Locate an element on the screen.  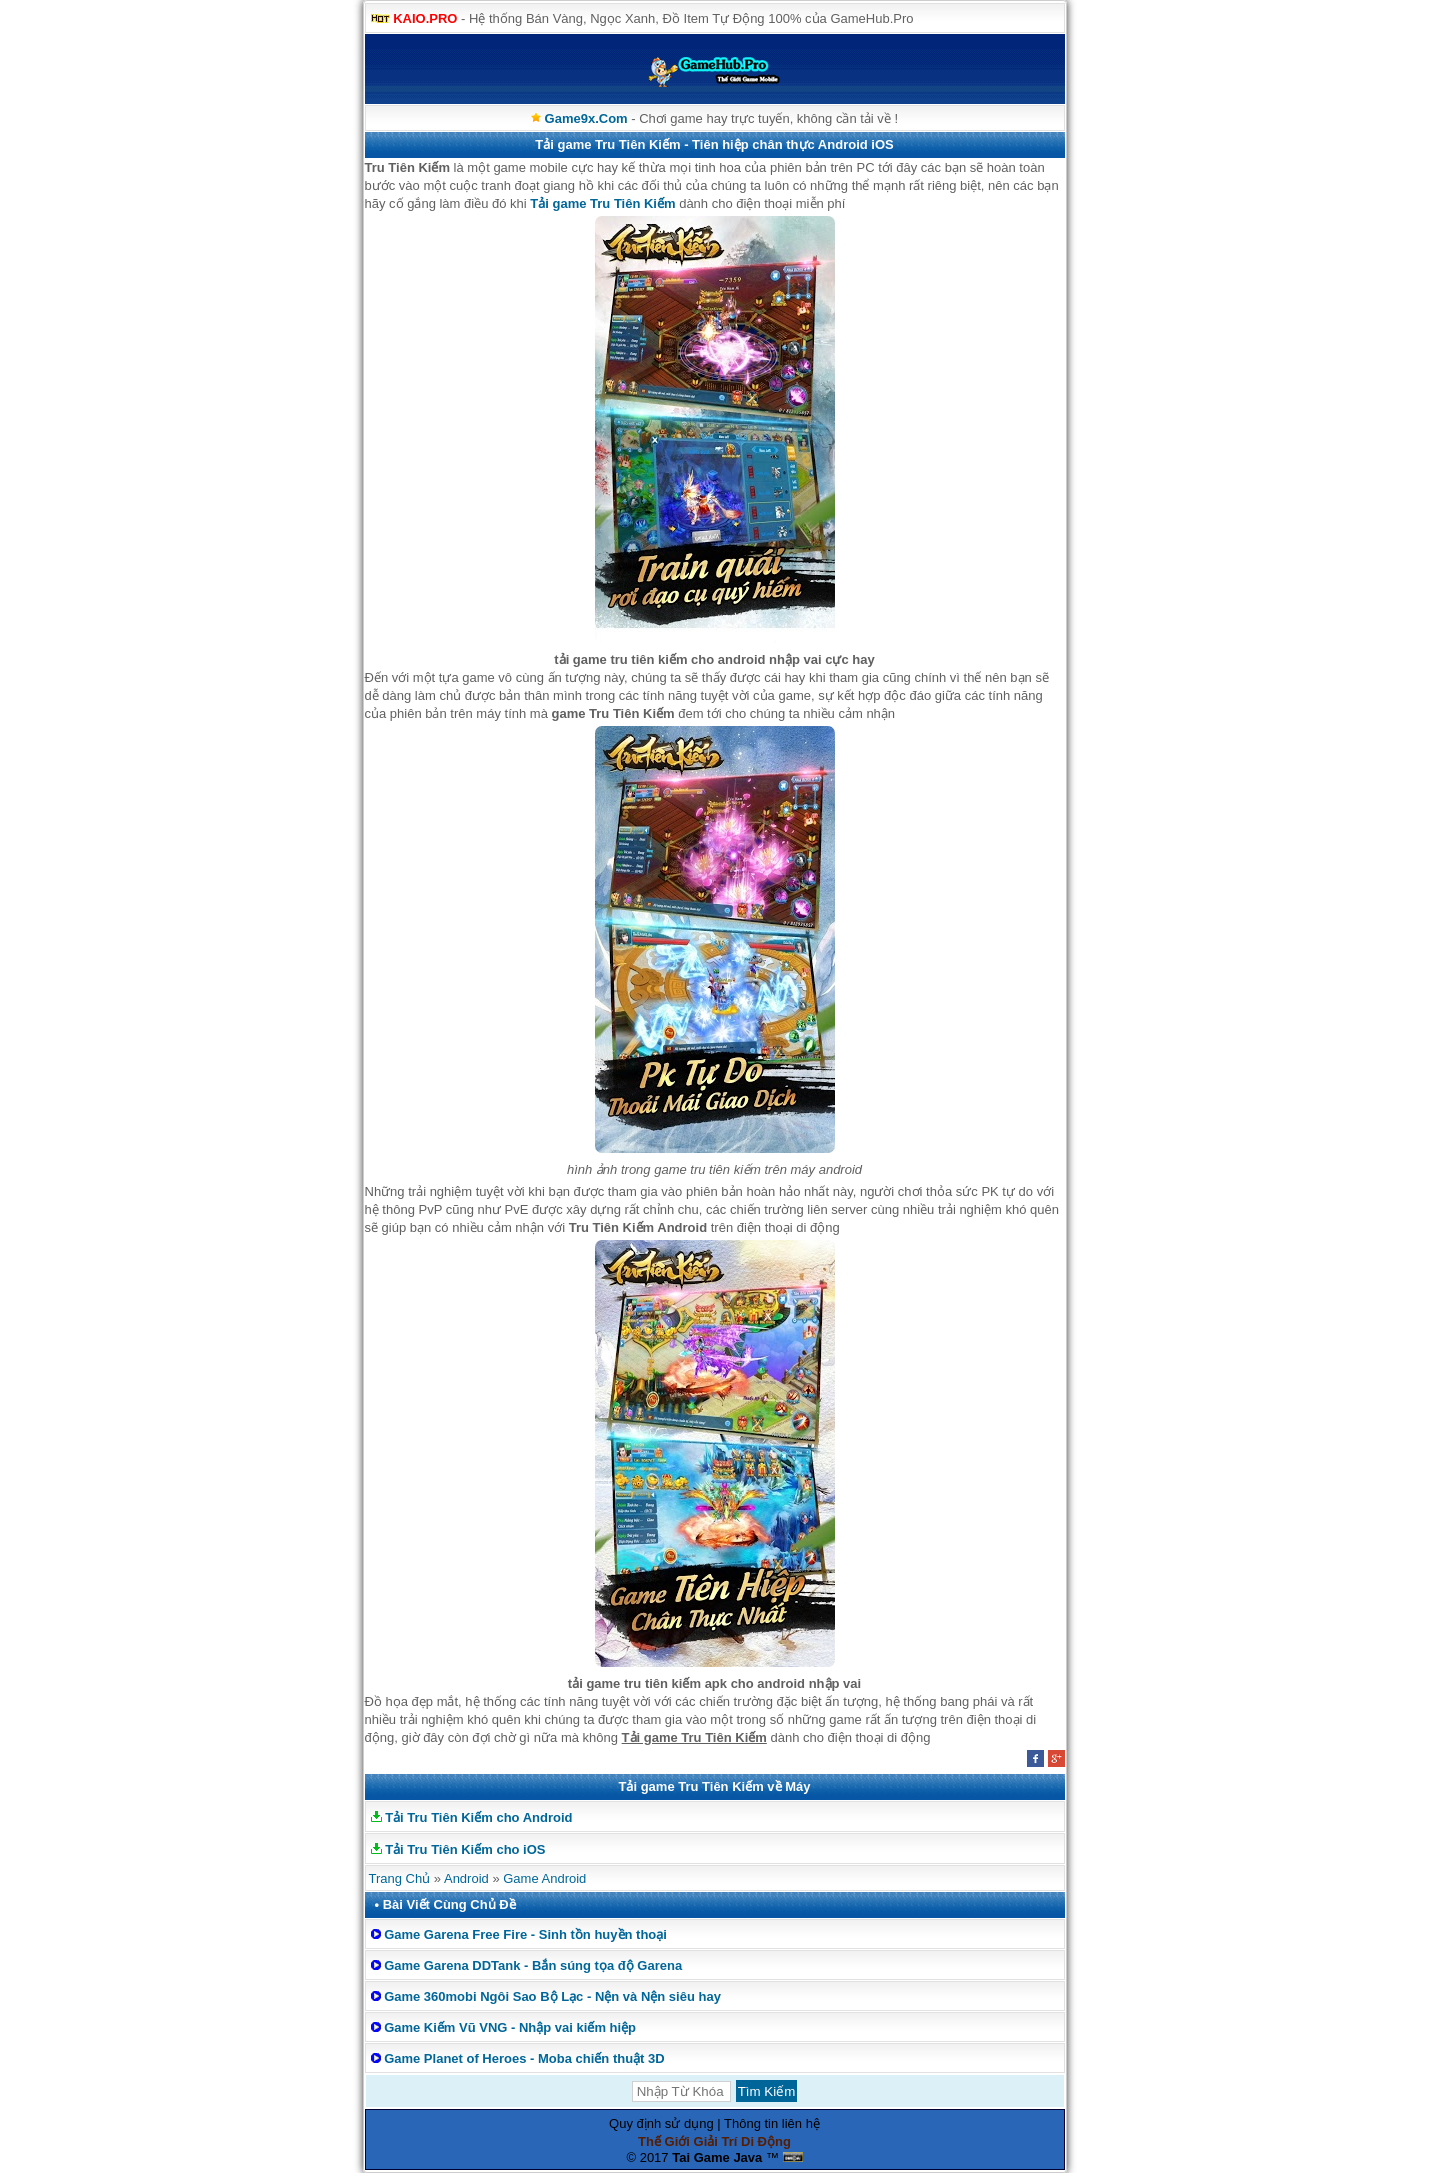
KAIO.PRO is located at coordinates (425, 18).